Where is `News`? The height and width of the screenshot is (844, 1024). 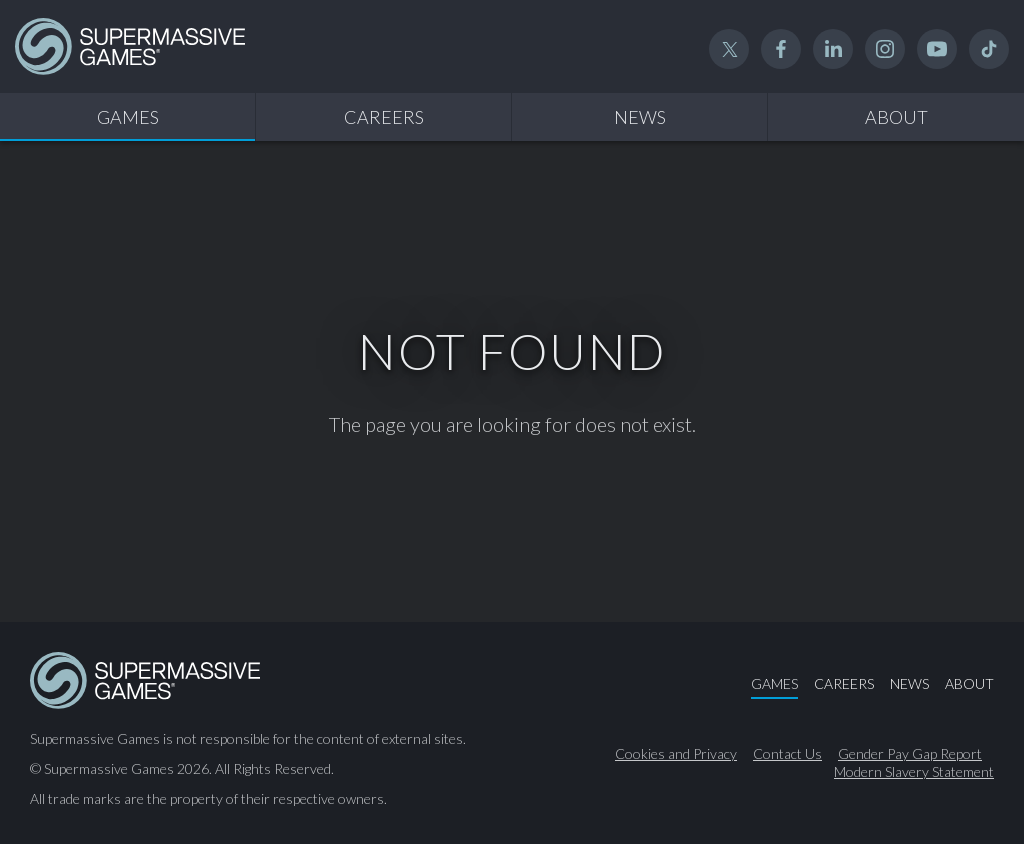
News is located at coordinates (640, 117).